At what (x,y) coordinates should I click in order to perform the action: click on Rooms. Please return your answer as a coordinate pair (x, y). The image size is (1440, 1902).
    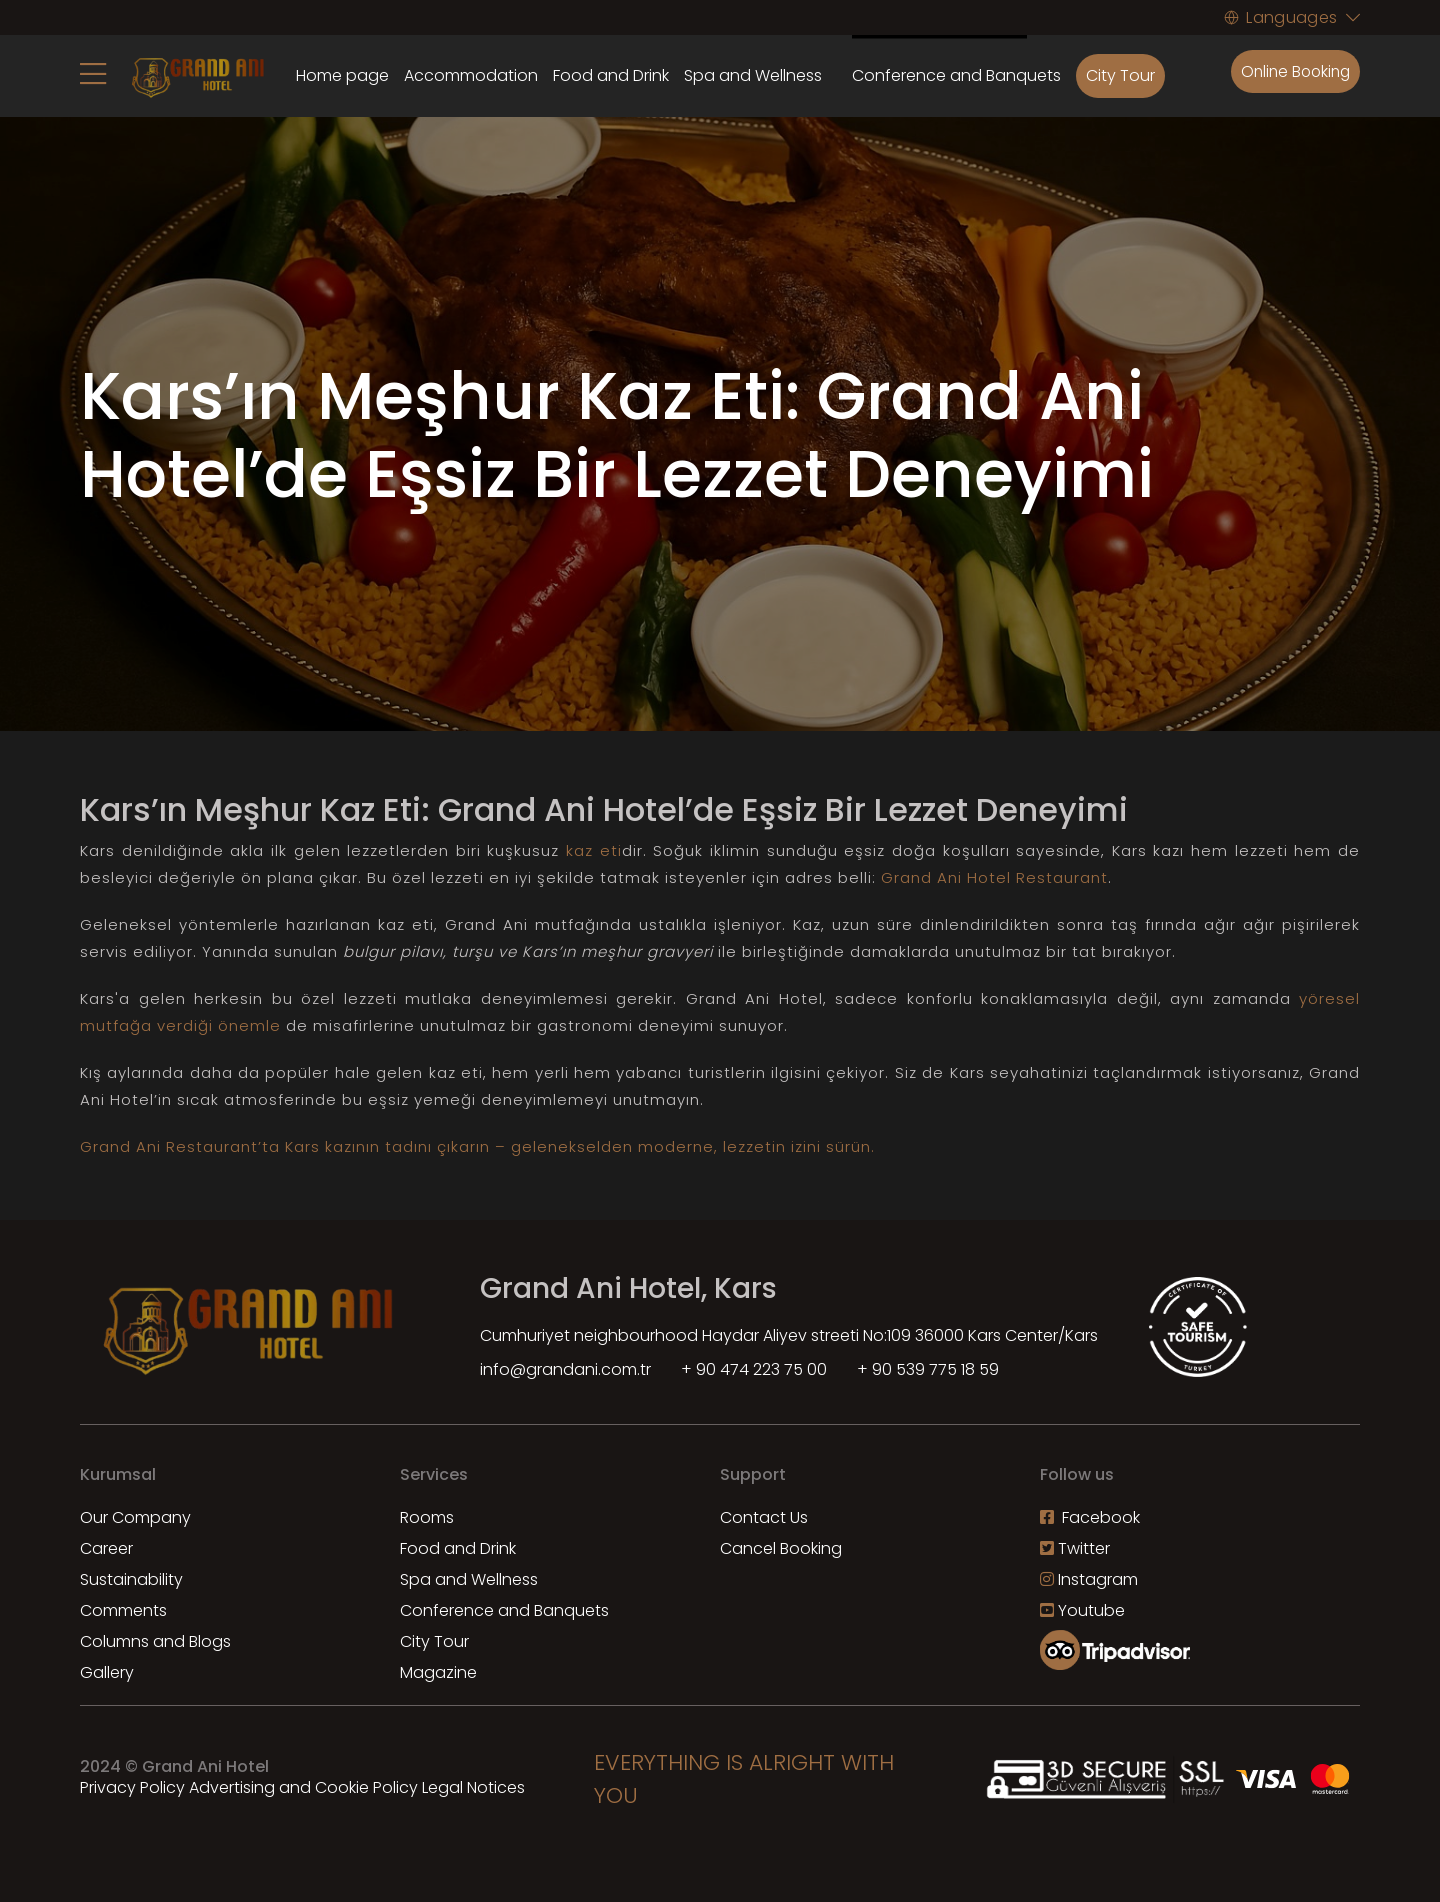
    Looking at the image, I should click on (427, 1517).